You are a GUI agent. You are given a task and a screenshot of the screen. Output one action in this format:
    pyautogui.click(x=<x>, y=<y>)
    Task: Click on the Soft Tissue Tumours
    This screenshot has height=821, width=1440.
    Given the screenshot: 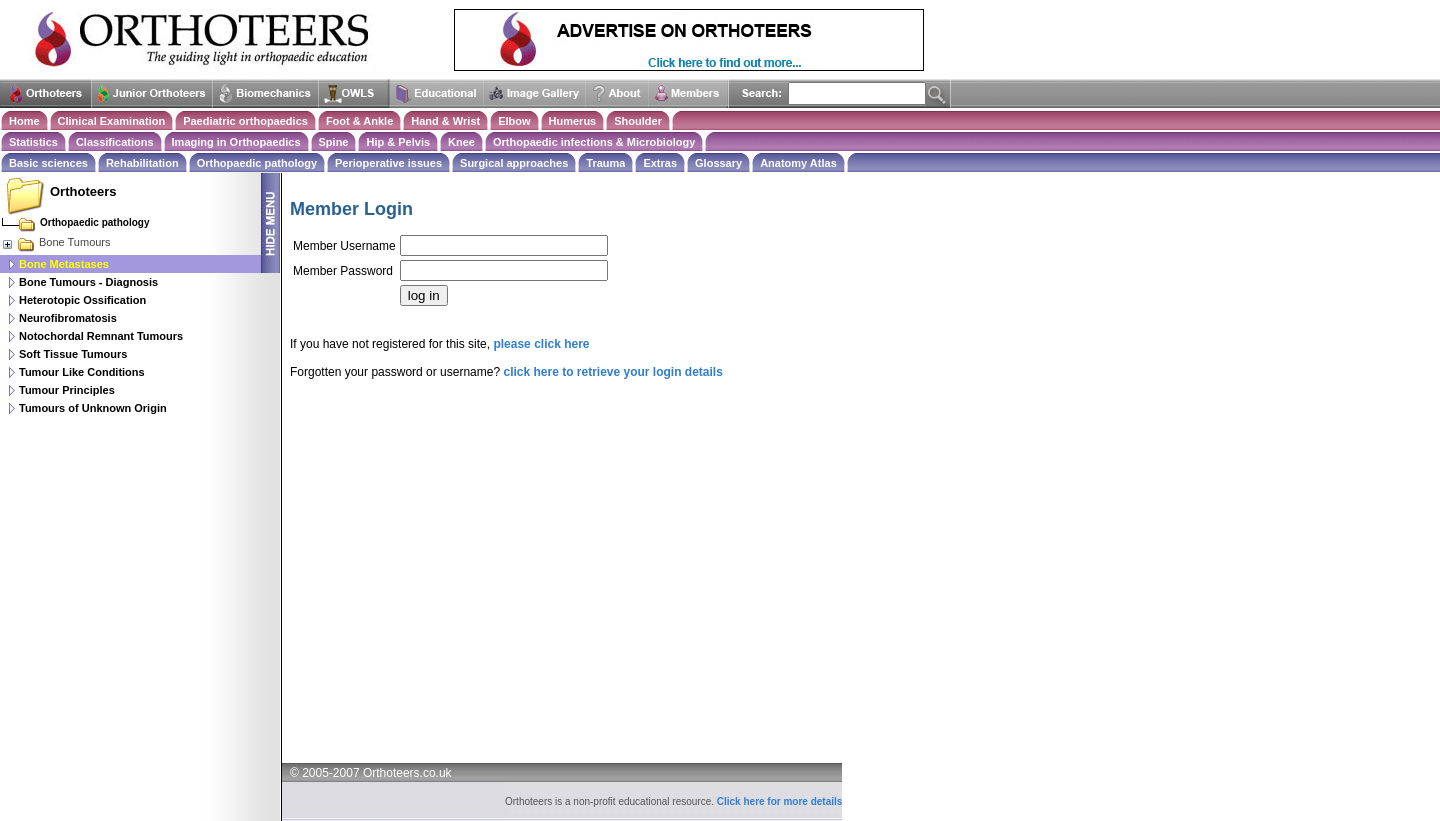 What is the action you would take?
    pyautogui.click(x=73, y=354)
    